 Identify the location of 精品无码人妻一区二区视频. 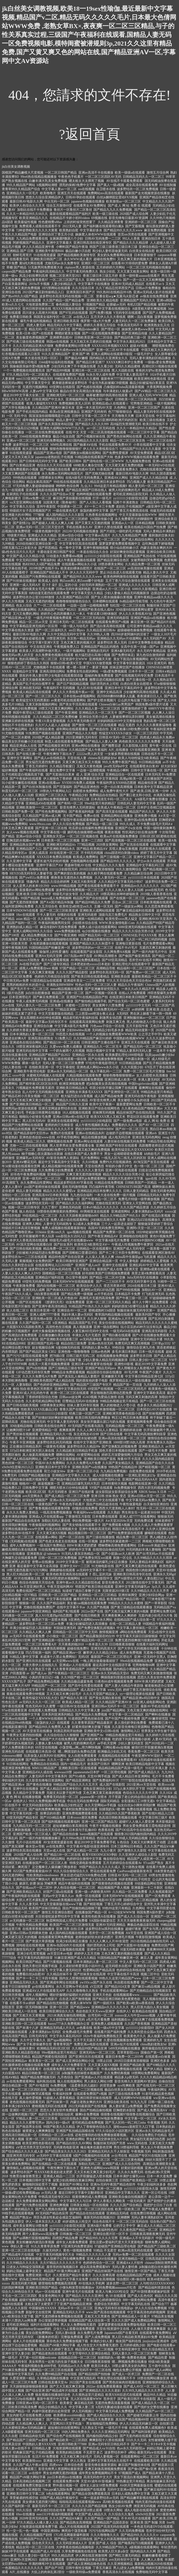
(94, 2349).